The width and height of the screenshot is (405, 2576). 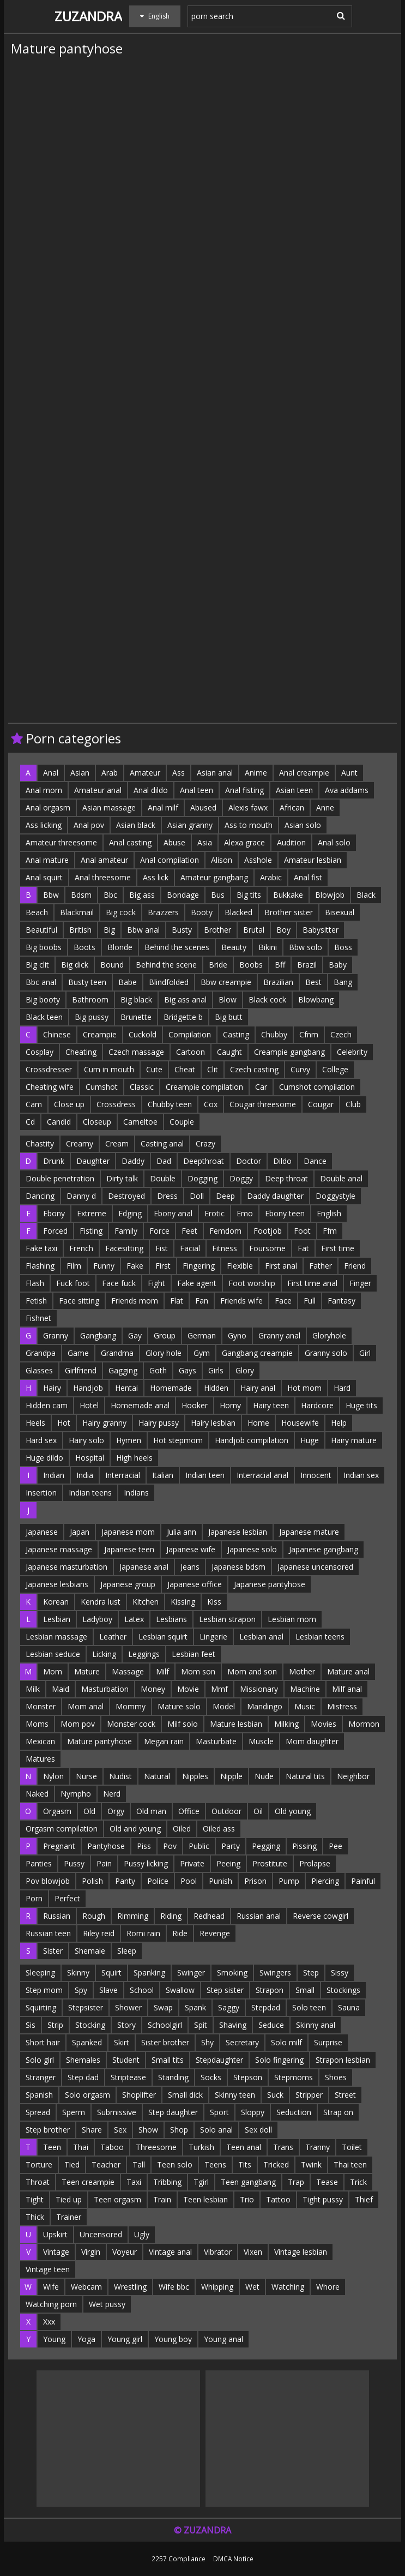 What do you see at coordinates (173, 2112) in the screenshot?
I see `Step daughter` at bounding box center [173, 2112].